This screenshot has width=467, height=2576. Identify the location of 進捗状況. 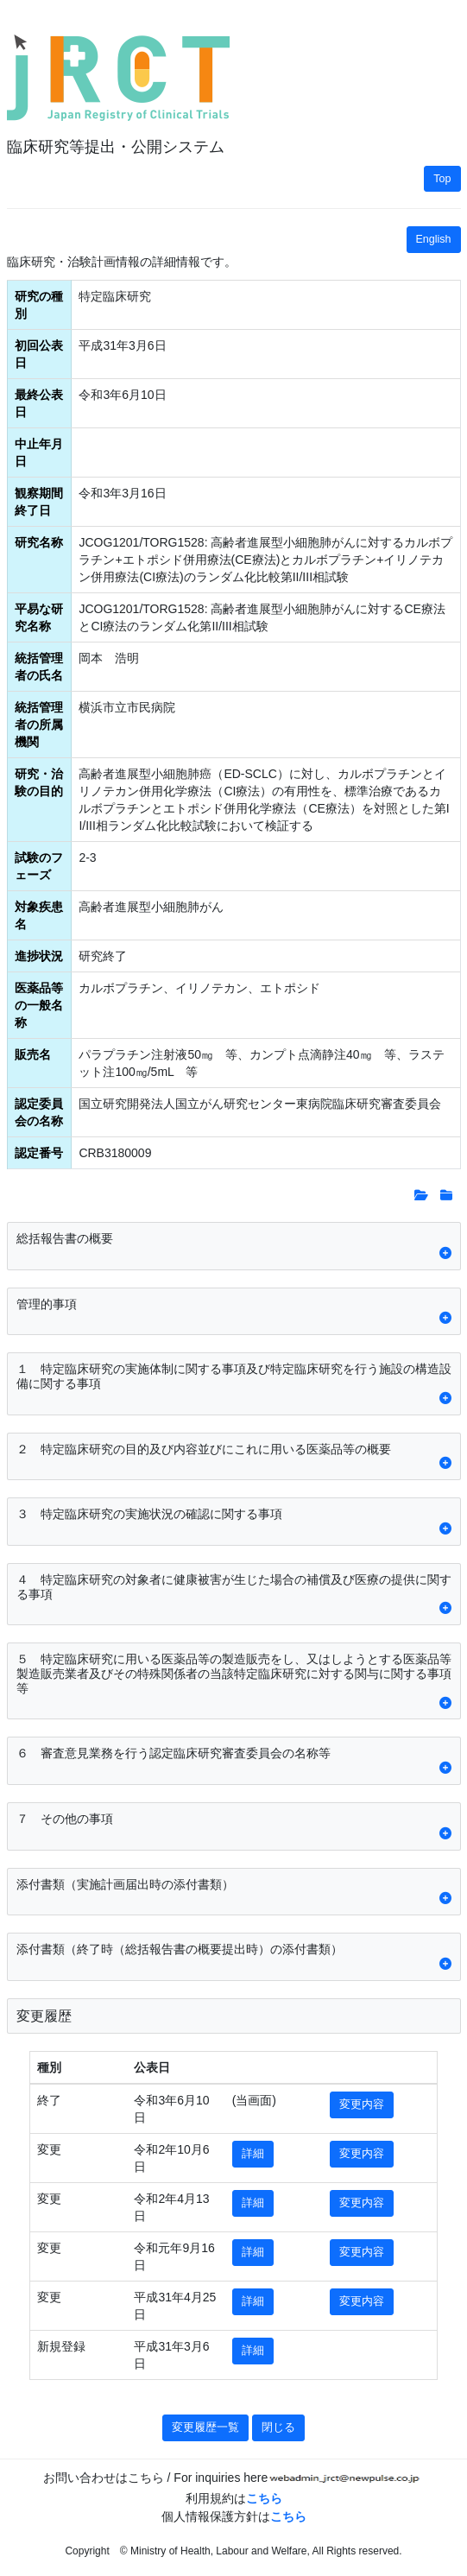
(39, 956).